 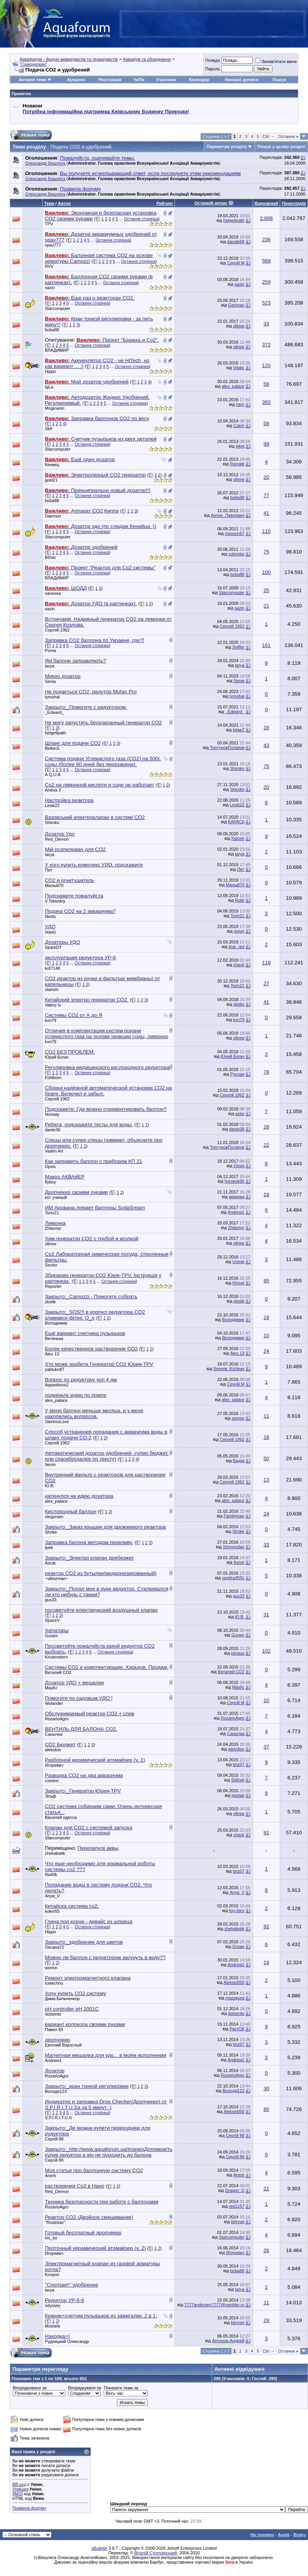 What do you see at coordinates (266, 1416) in the screenshot?
I see `11` at bounding box center [266, 1416].